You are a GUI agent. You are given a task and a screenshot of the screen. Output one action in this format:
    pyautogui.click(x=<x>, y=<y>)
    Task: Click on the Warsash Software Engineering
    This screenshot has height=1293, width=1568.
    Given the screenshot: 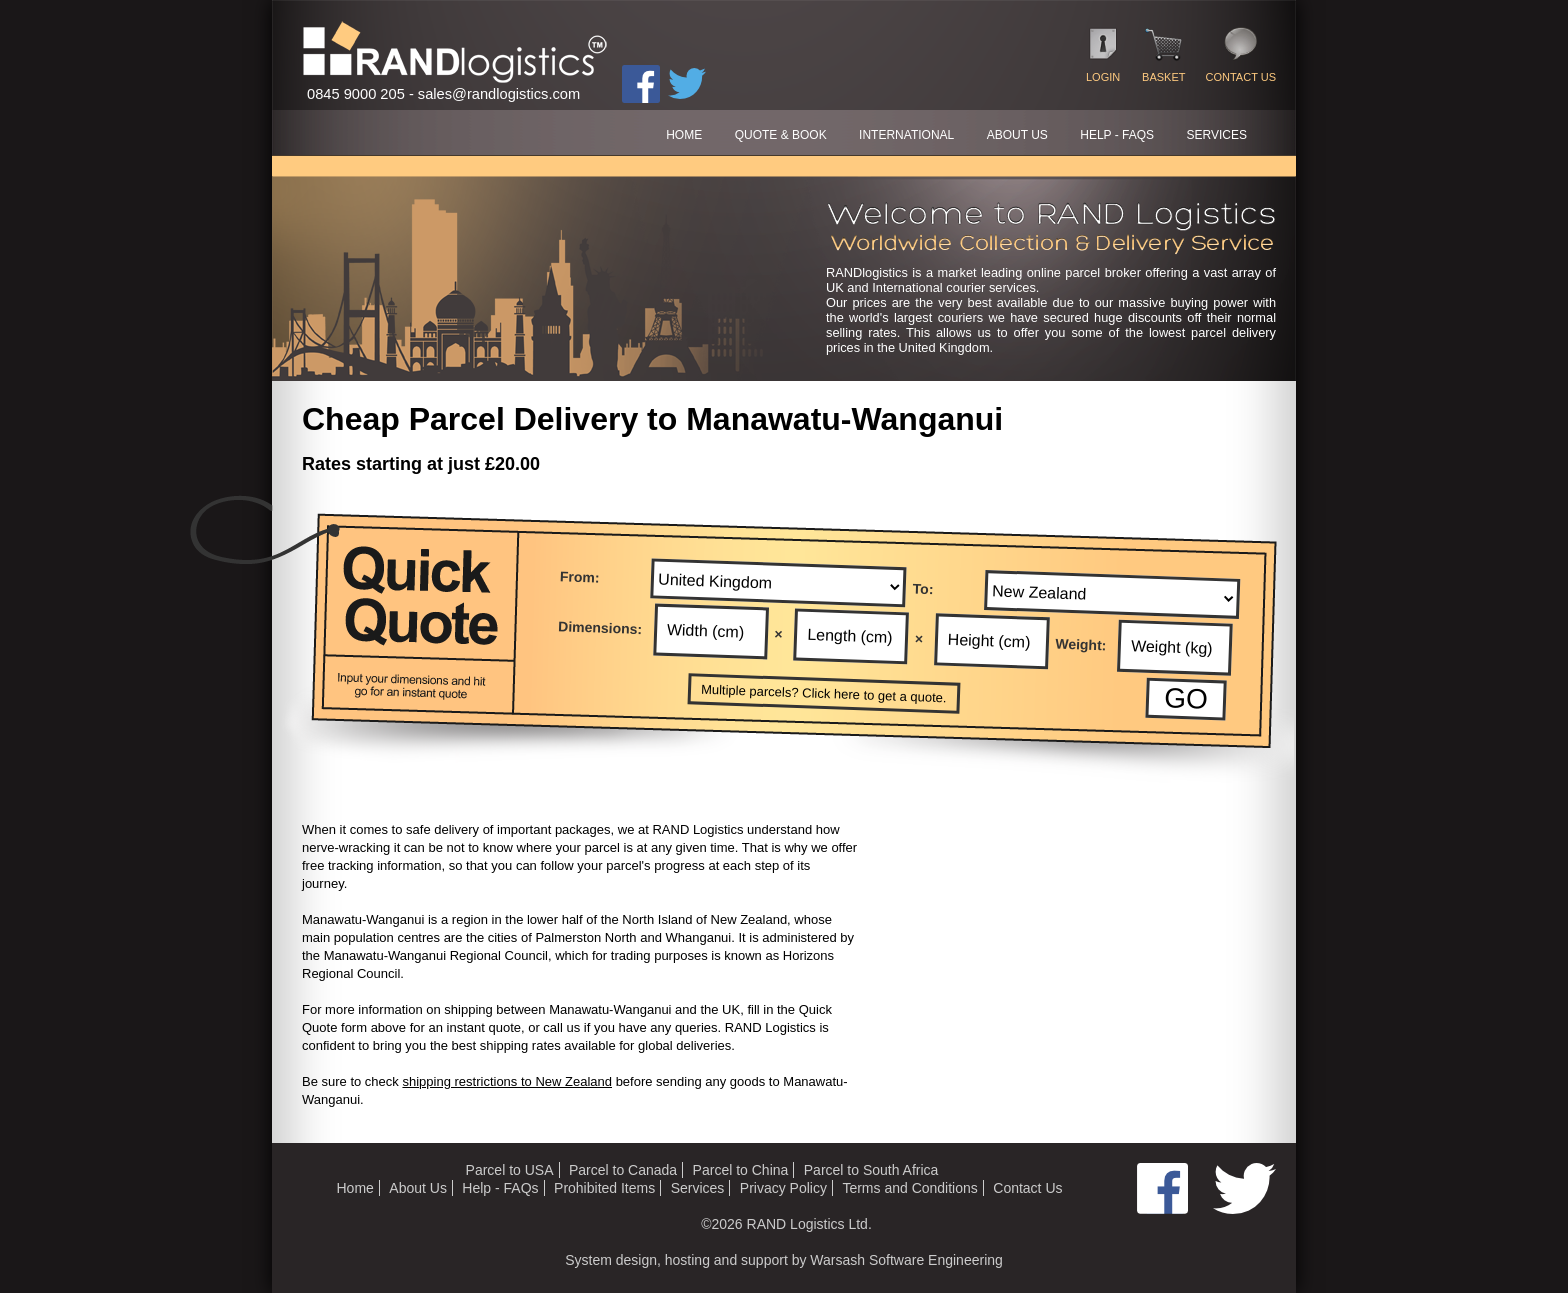 What is the action you would take?
    pyautogui.click(x=906, y=1260)
    